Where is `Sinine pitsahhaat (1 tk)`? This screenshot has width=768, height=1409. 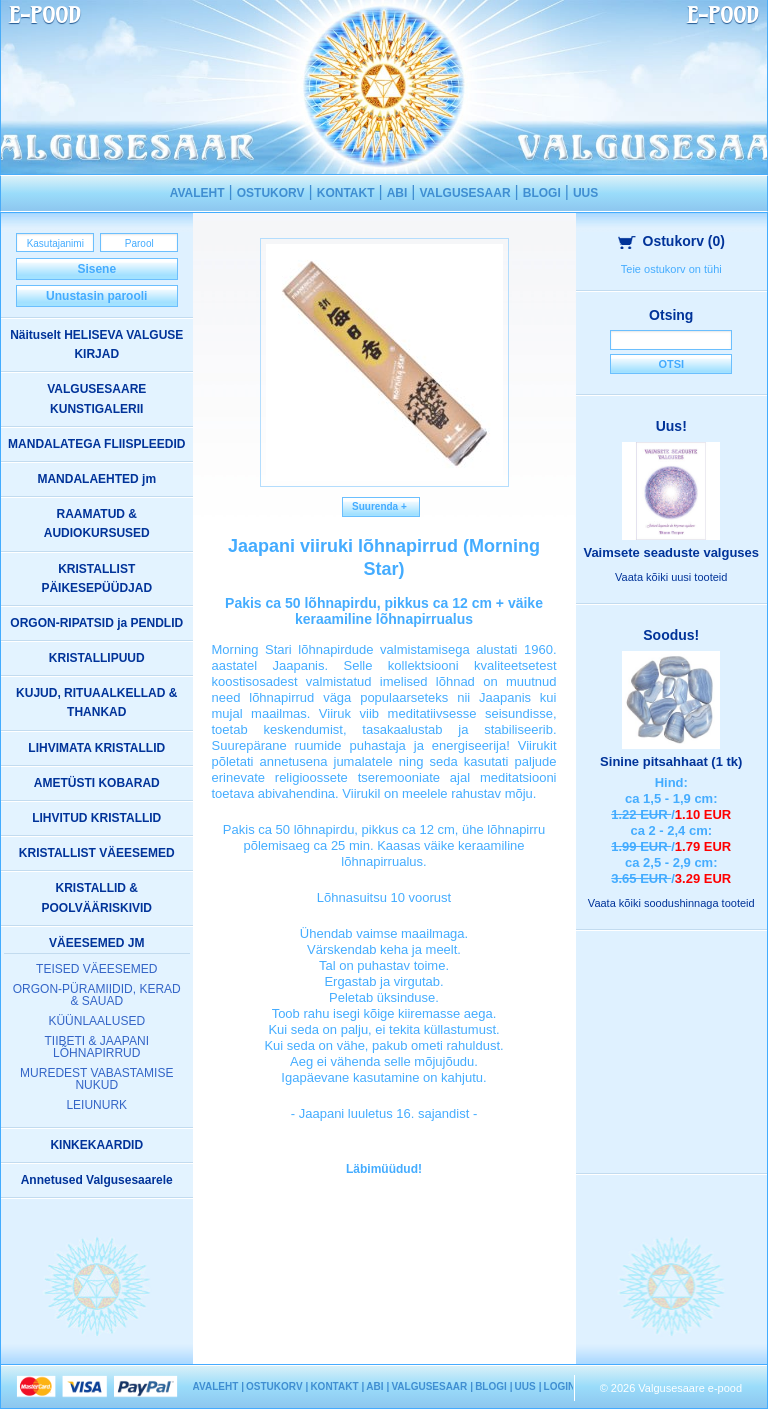
Sinine pitsahhaat (1 tk) is located at coordinates (671, 761).